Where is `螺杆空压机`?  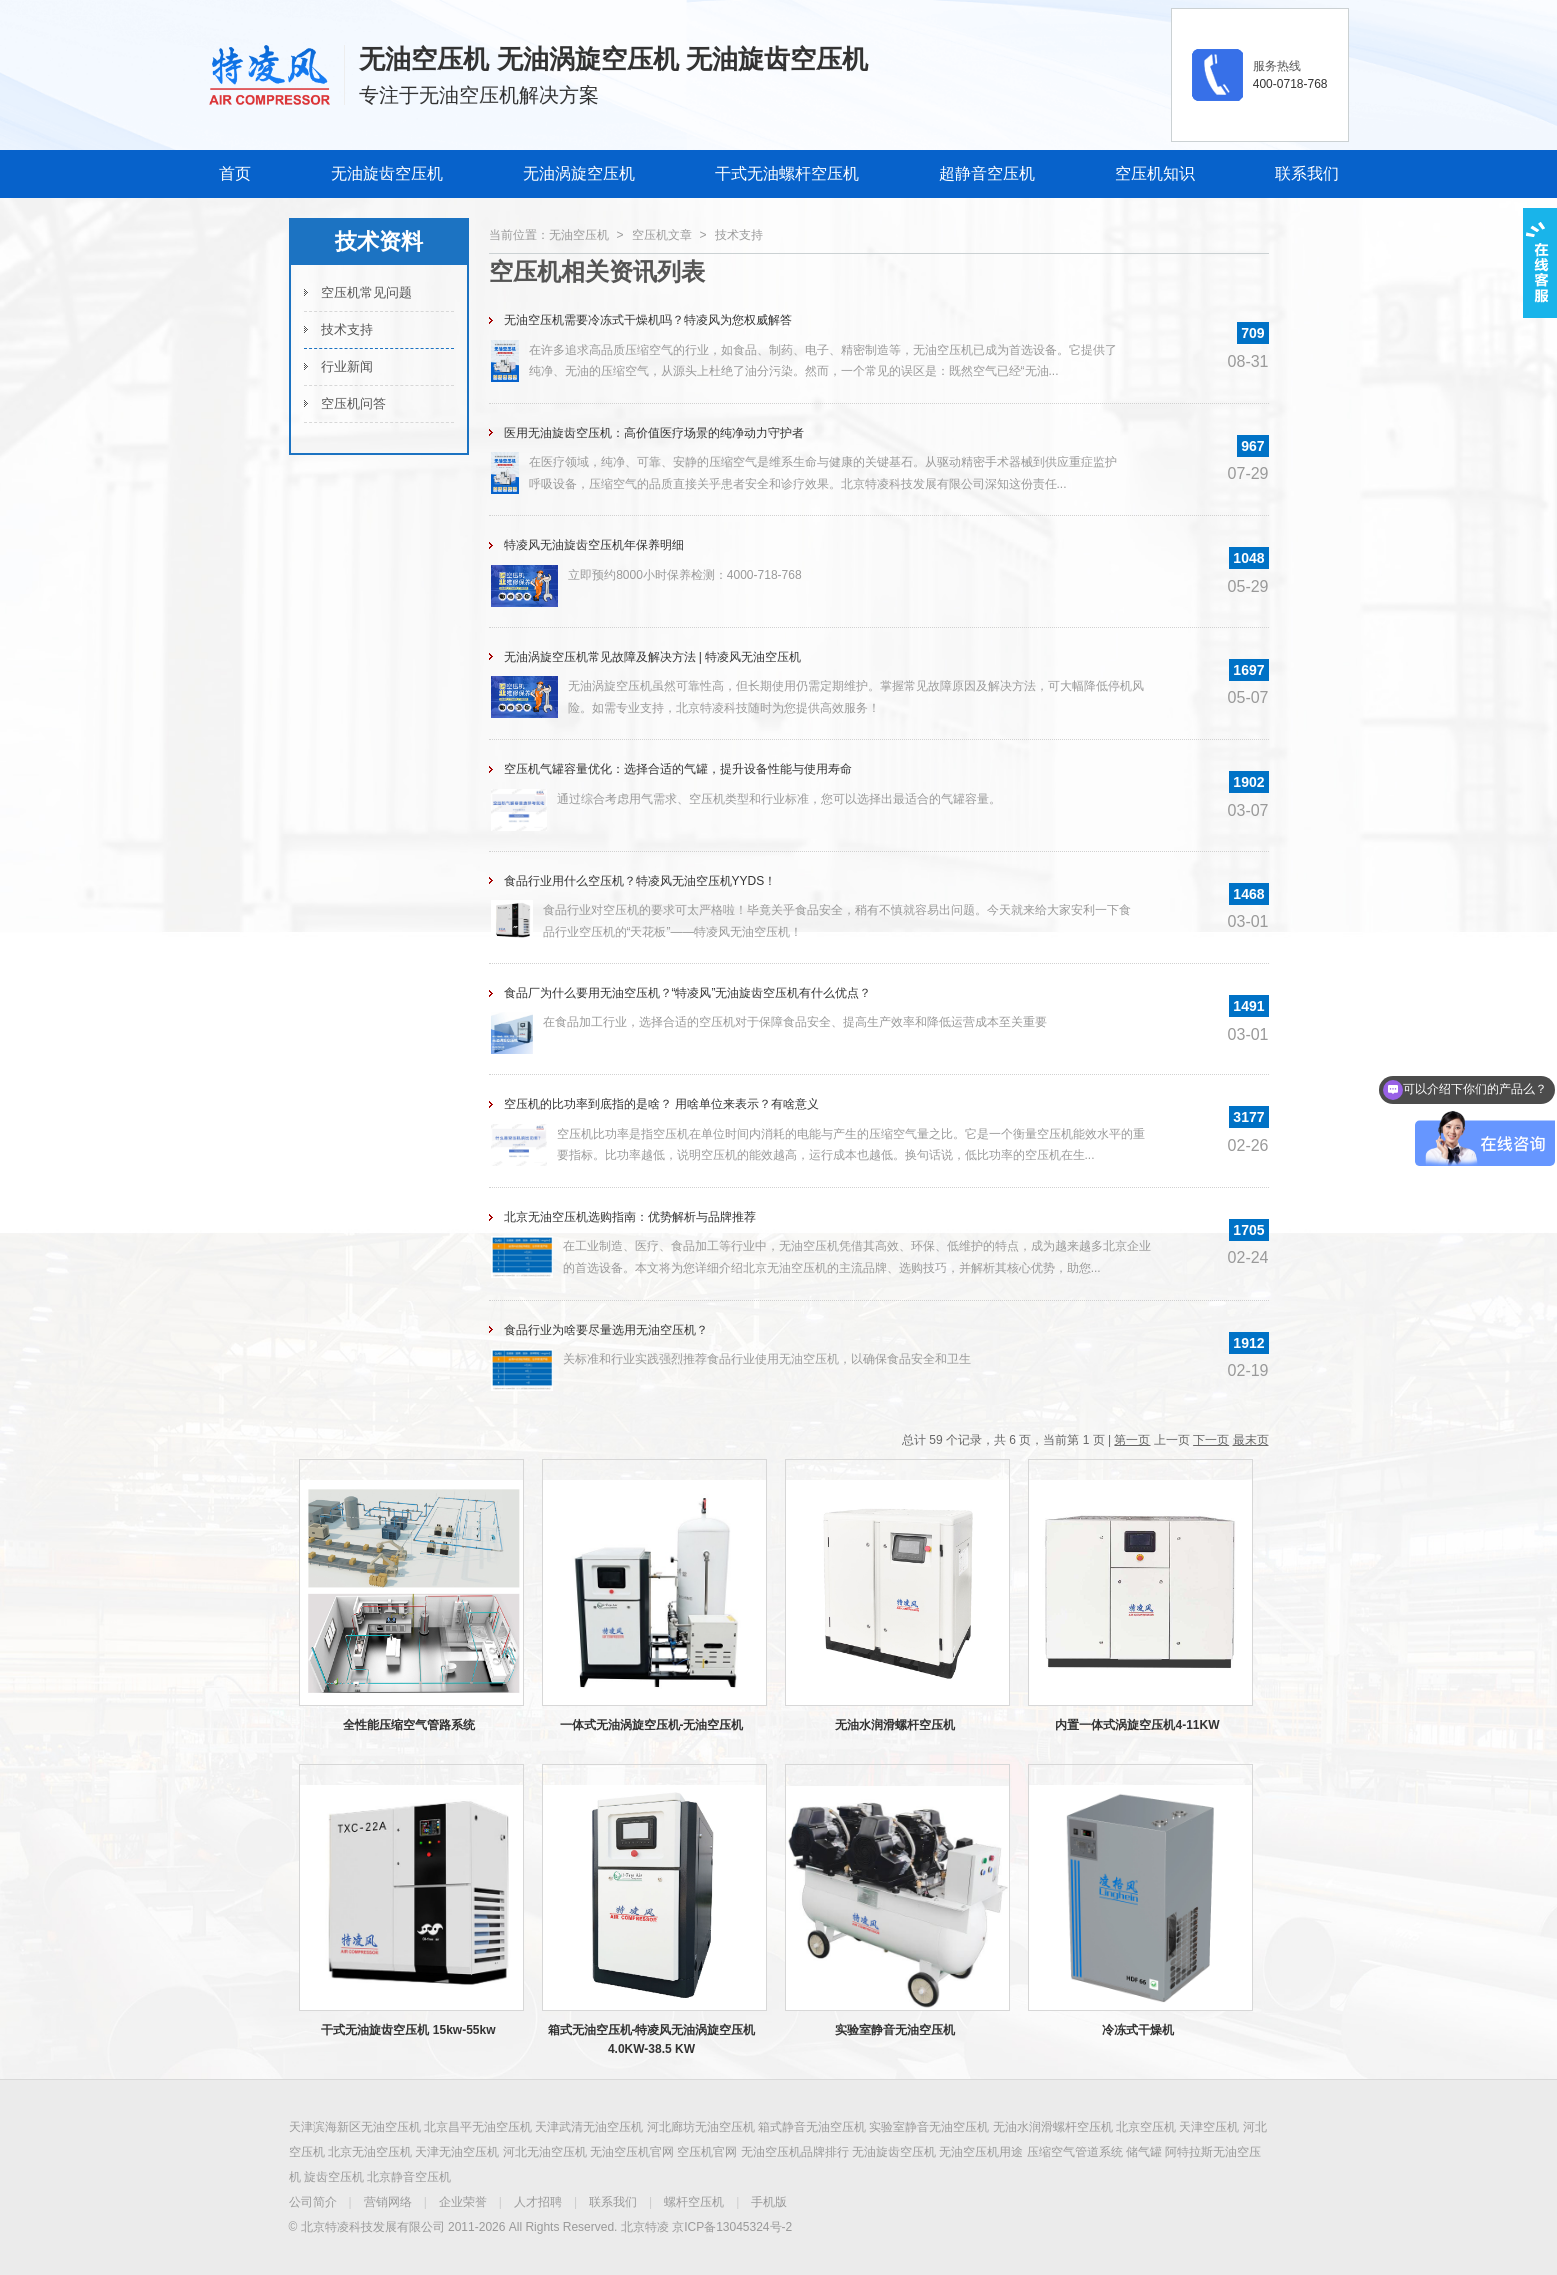 螺杆空压机 is located at coordinates (694, 2202).